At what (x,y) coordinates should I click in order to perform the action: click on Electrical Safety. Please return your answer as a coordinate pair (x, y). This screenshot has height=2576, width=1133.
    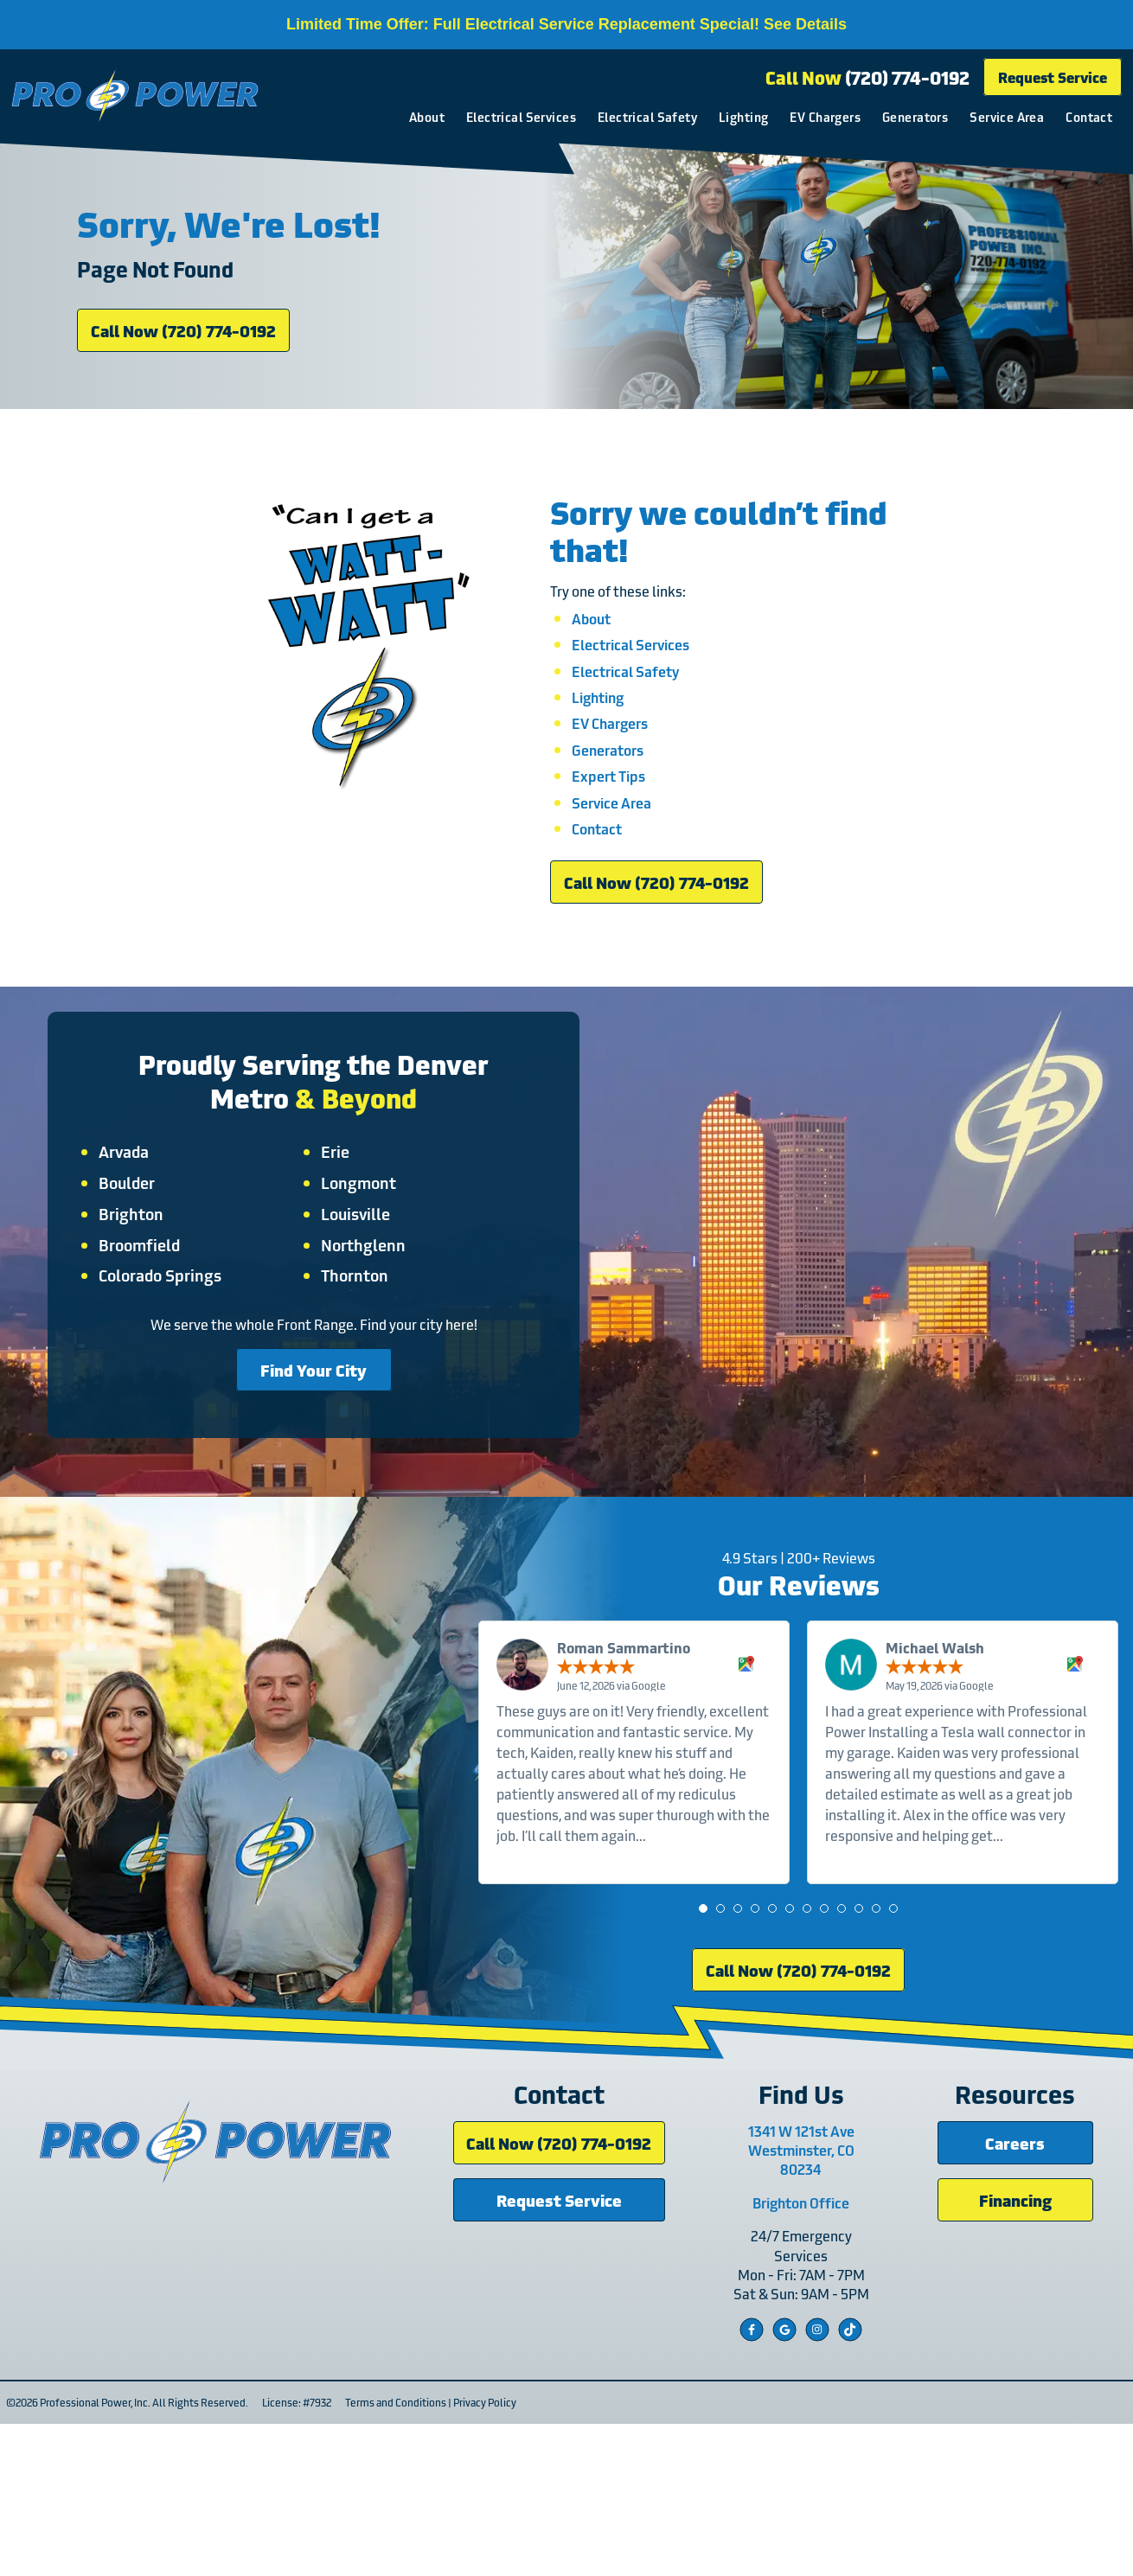
    Looking at the image, I should click on (645, 118).